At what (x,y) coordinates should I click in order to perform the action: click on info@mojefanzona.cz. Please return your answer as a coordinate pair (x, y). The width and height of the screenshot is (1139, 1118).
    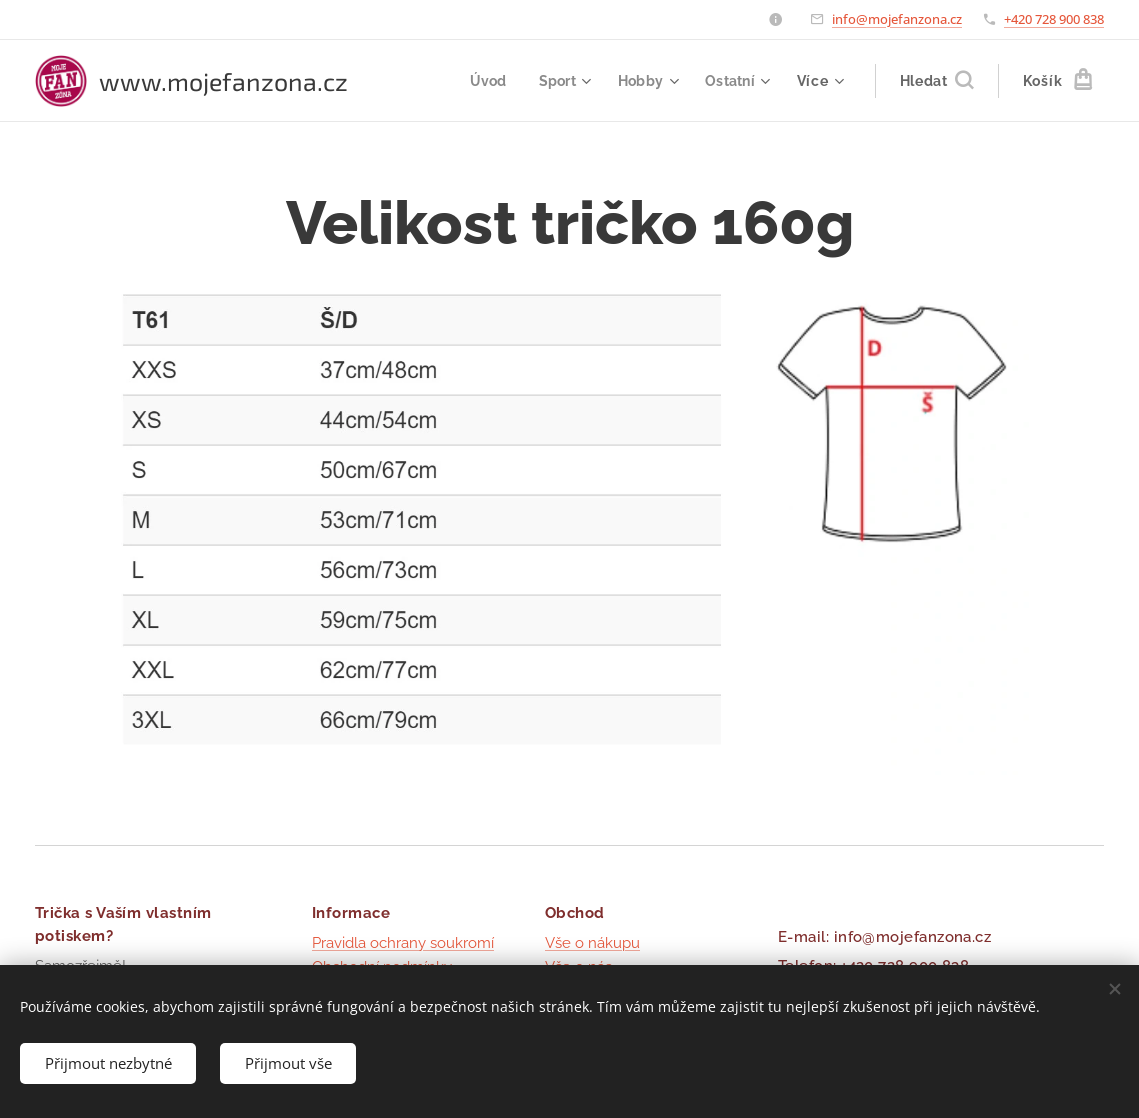
    Looking at the image, I should click on (897, 19).